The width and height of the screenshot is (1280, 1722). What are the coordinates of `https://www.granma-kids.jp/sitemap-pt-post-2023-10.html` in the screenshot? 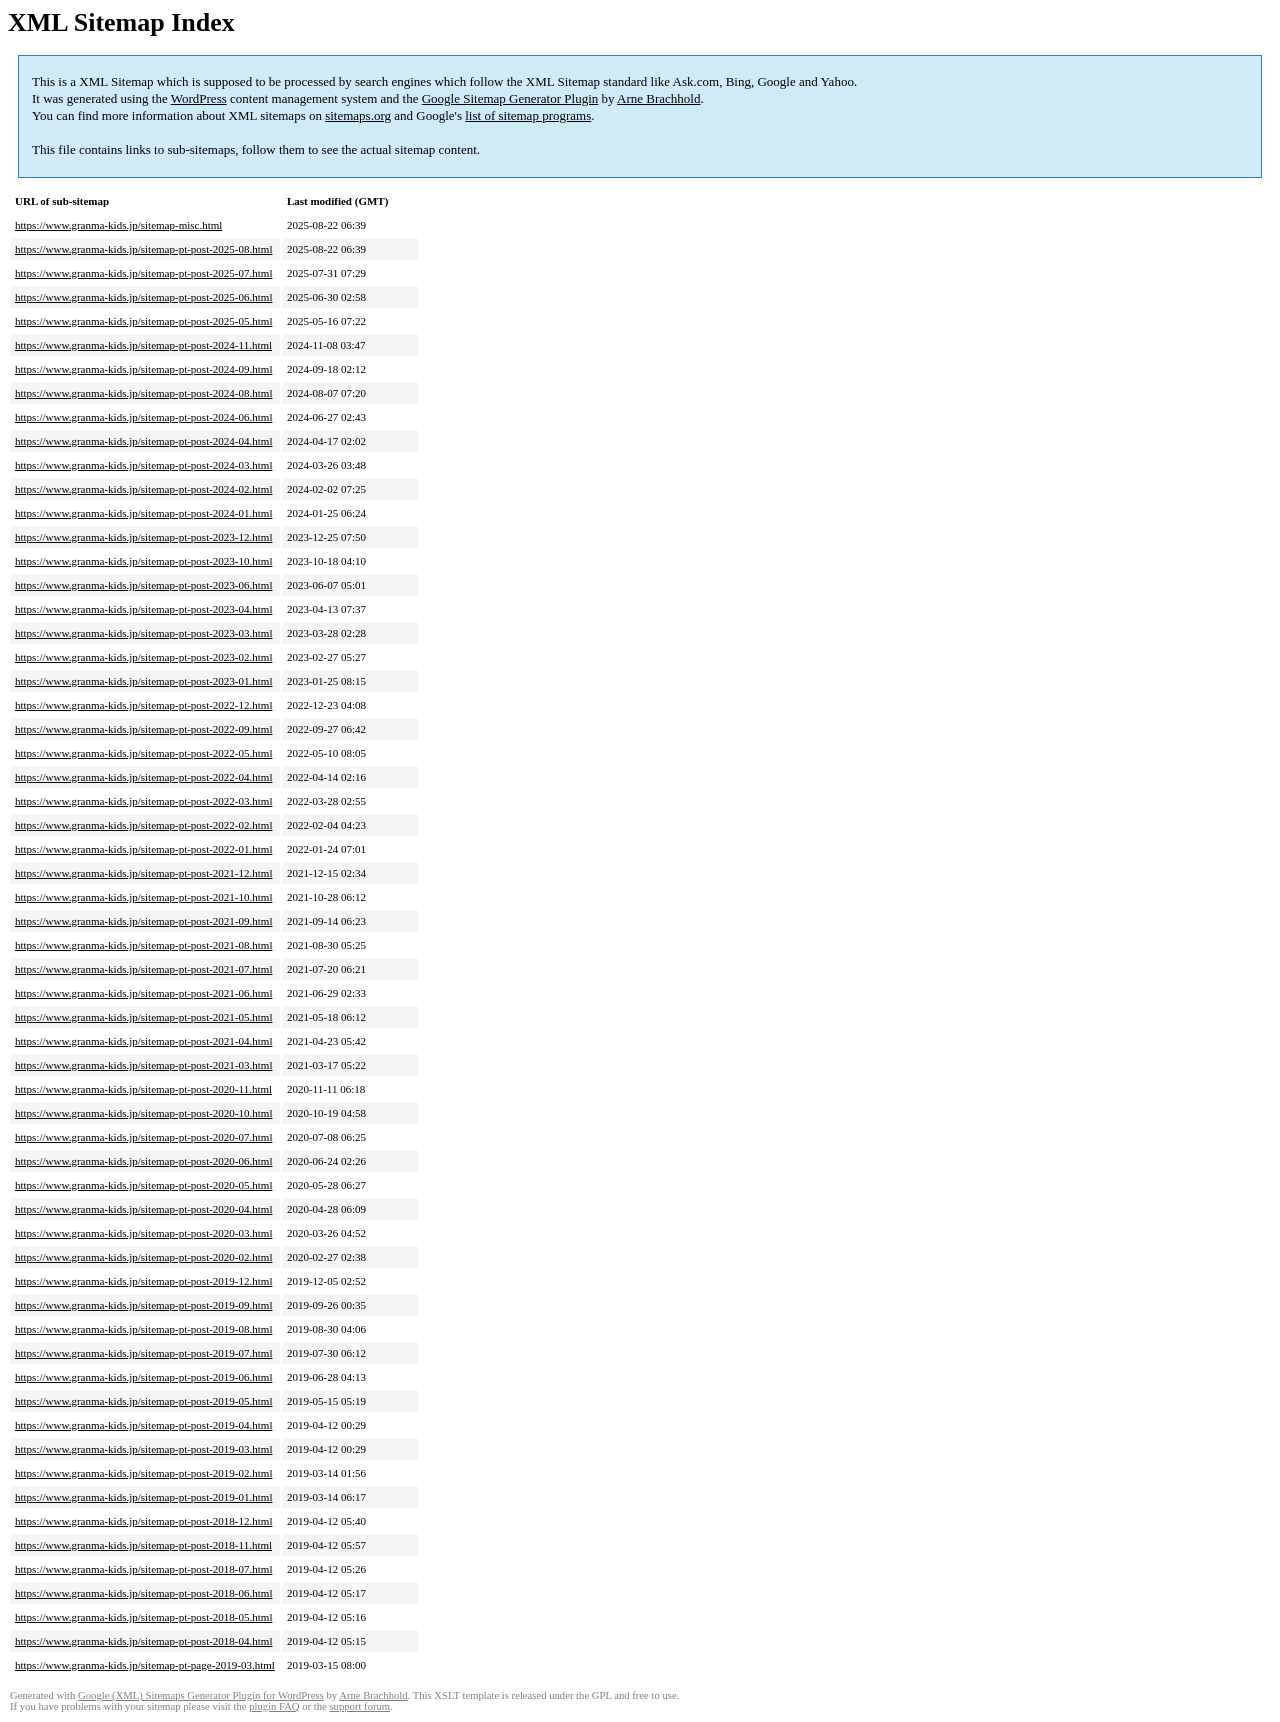 It's located at (143, 561).